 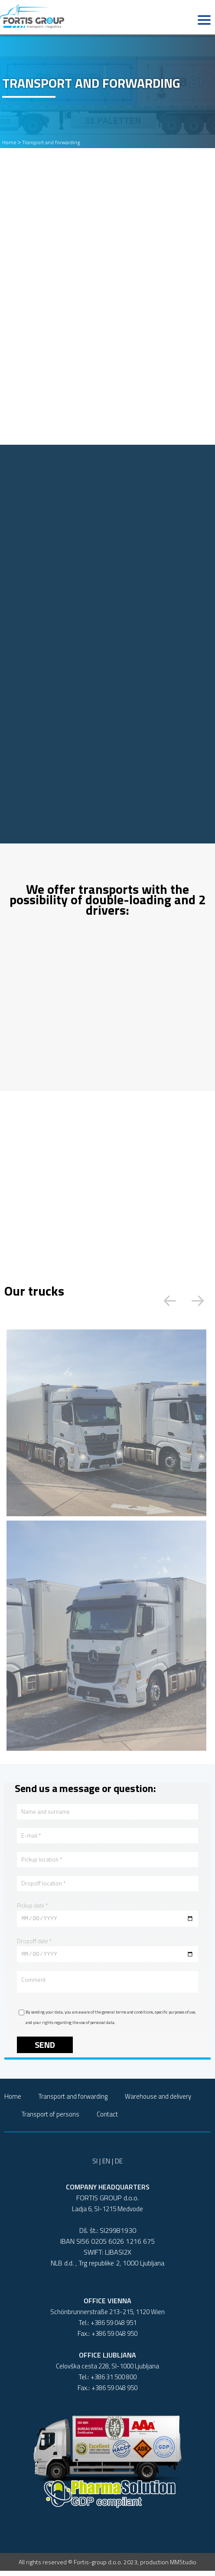 What do you see at coordinates (107, 2119) in the screenshot?
I see `Contact` at bounding box center [107, 2119].